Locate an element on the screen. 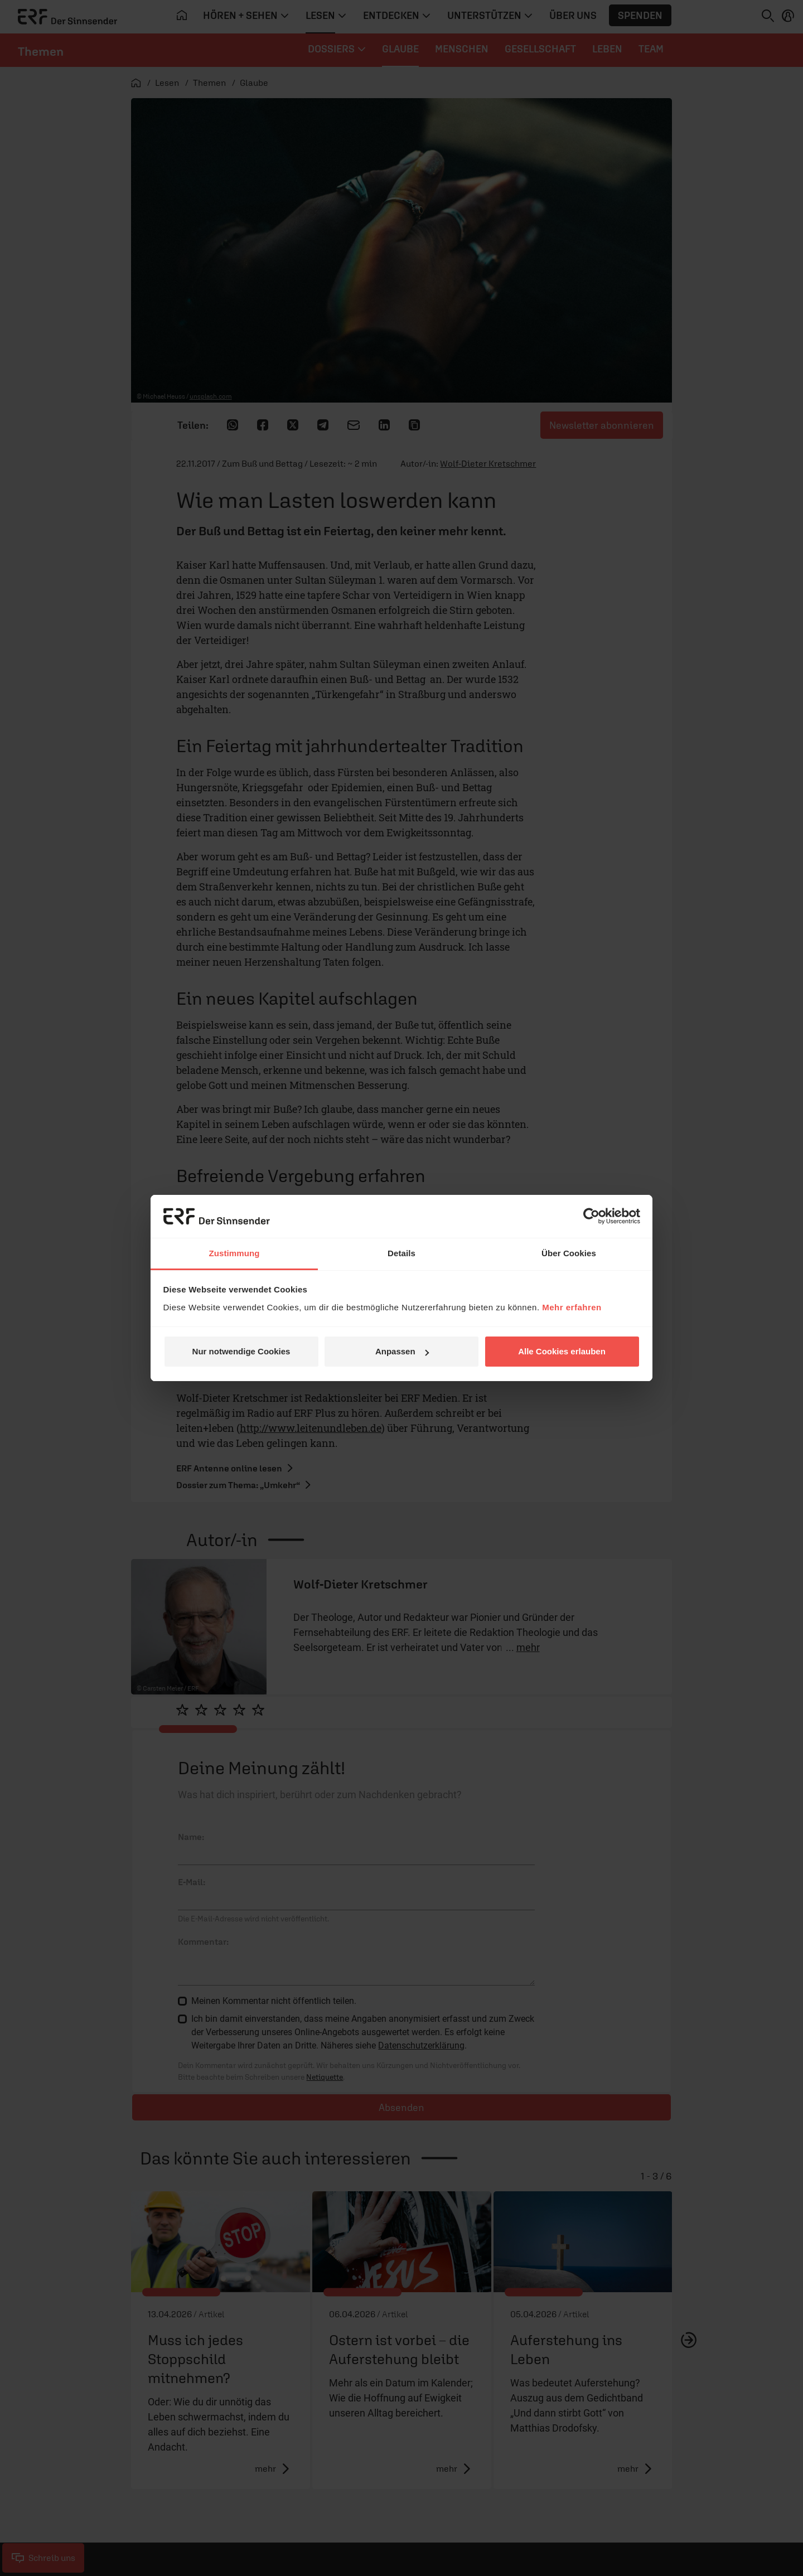 This screenshot has height=2576, width=803. Zustimmung [tab] is located at coordinates (234, 1253).